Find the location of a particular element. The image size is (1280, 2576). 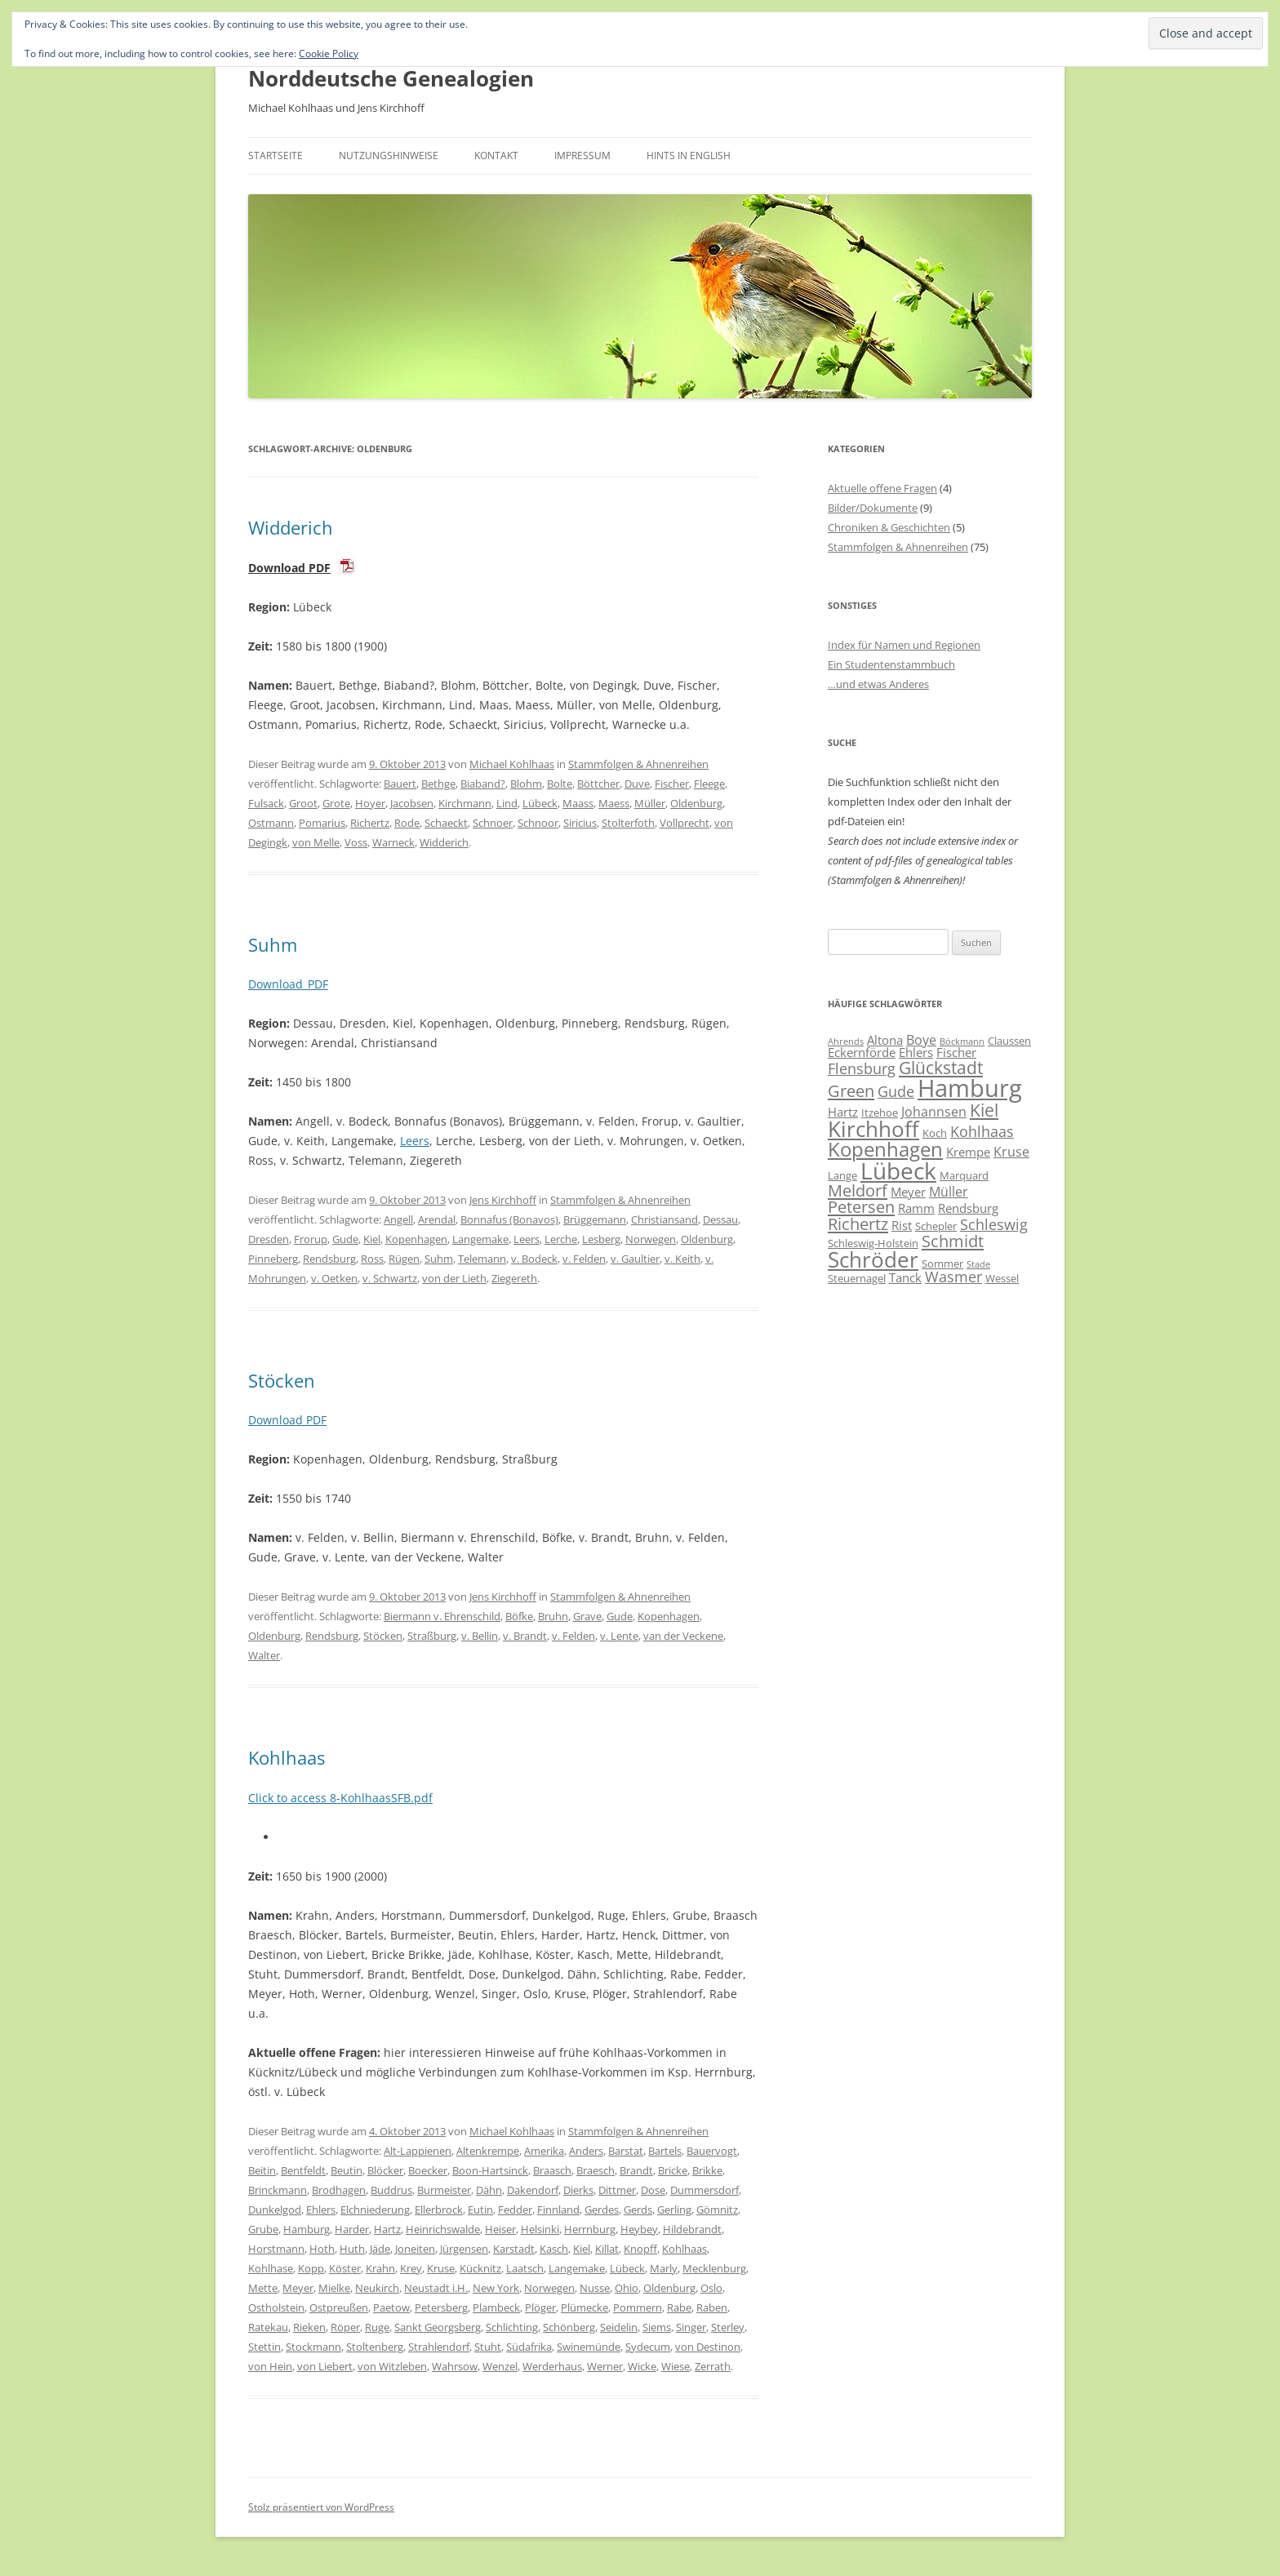

Krempe [Krempe (7 Einträge)] is located at coordinates (968, 1152).